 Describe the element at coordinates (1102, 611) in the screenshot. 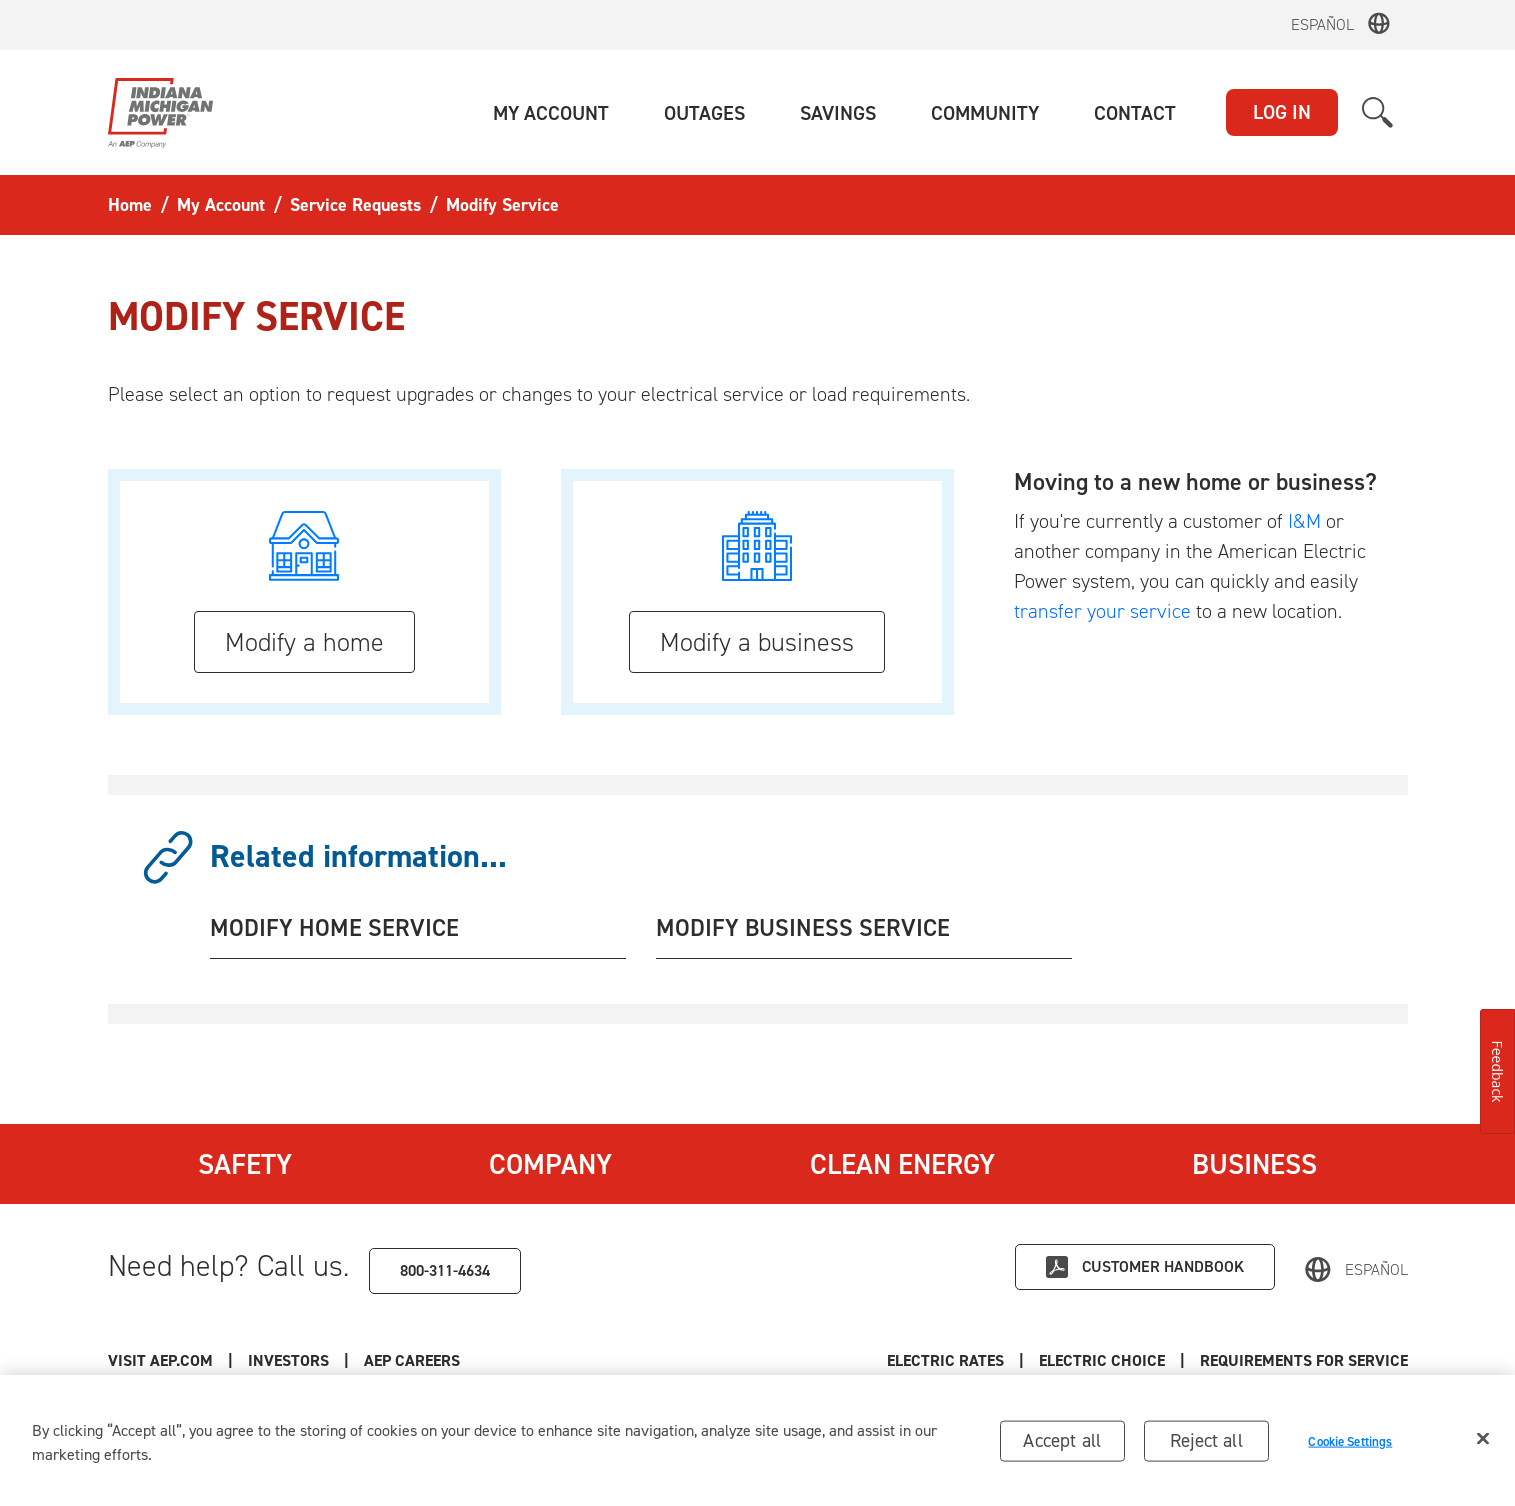

I see `transfer your service` at that location.